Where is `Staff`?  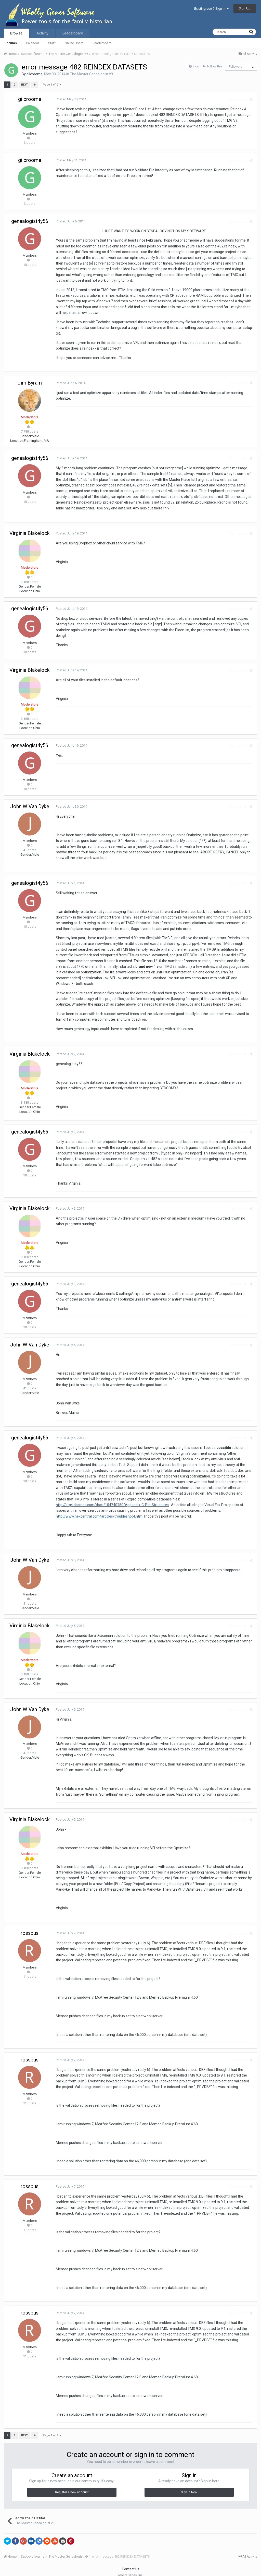 Staff is located at coordinates (52, 43).